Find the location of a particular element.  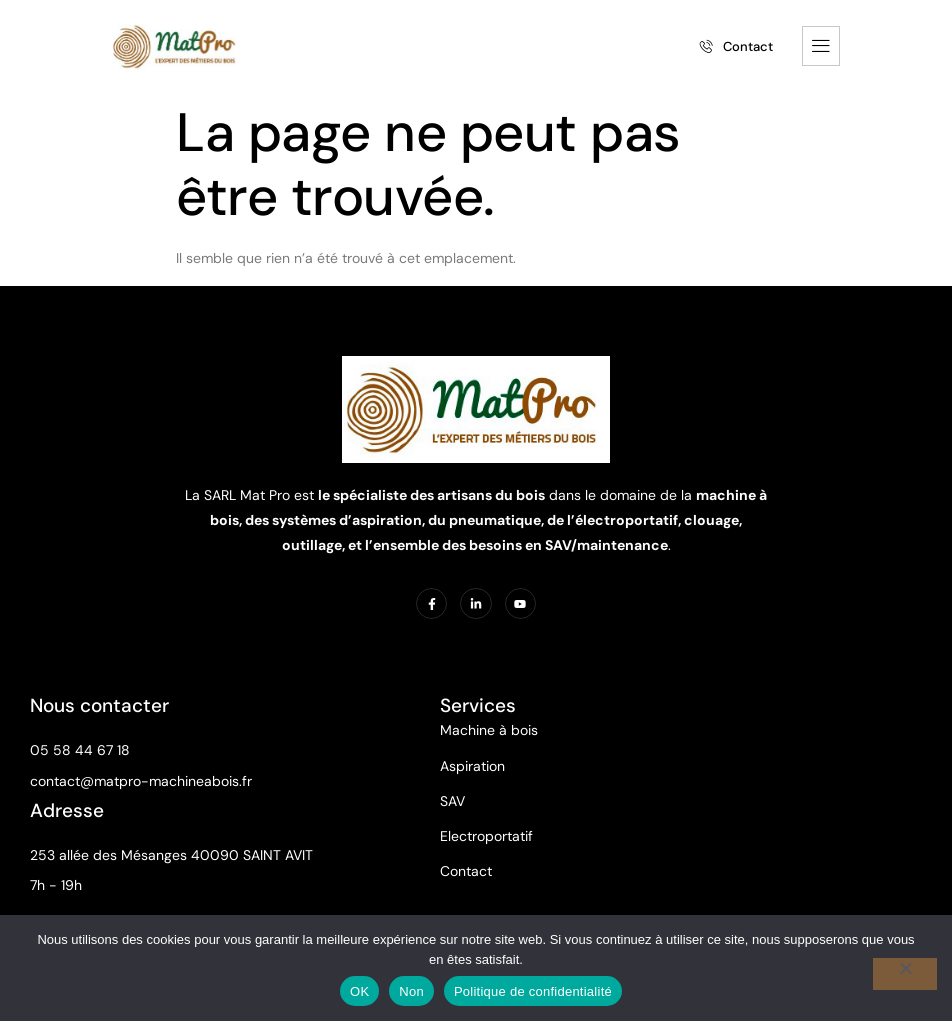

7h - 19h is located at coordinates (56, 885).